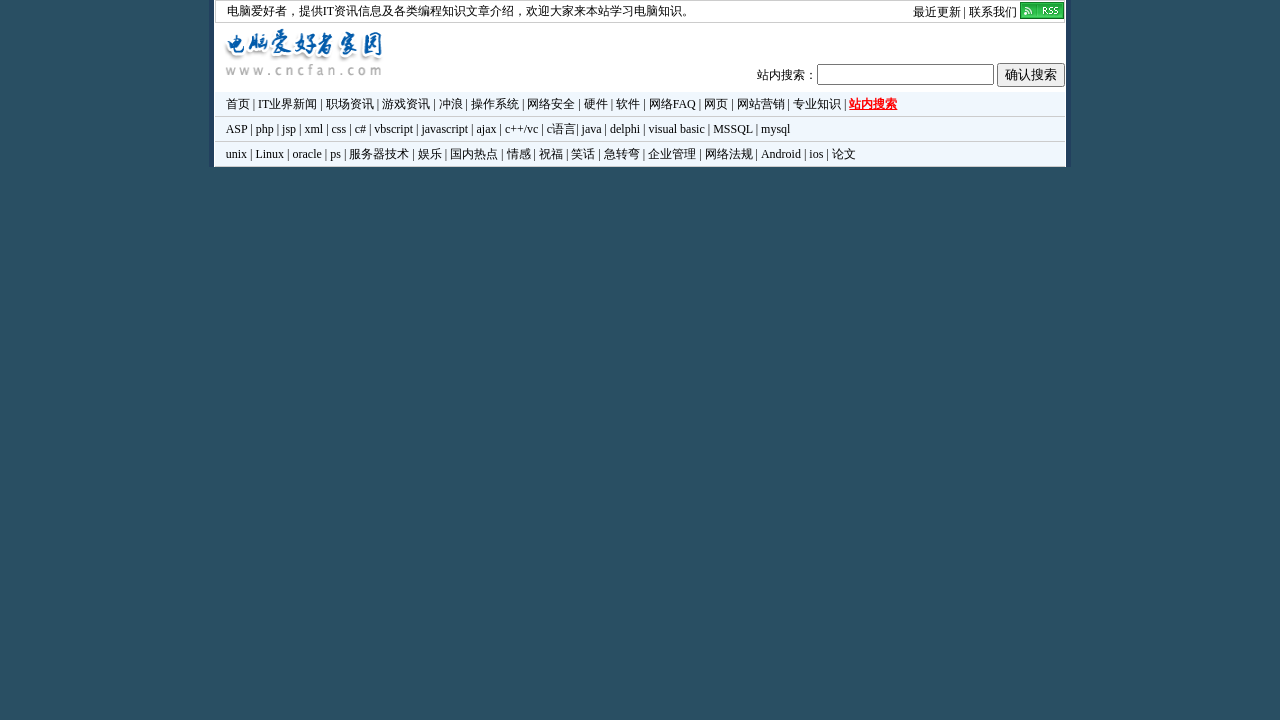  I want to click on 网络法规, so click(729, 154).